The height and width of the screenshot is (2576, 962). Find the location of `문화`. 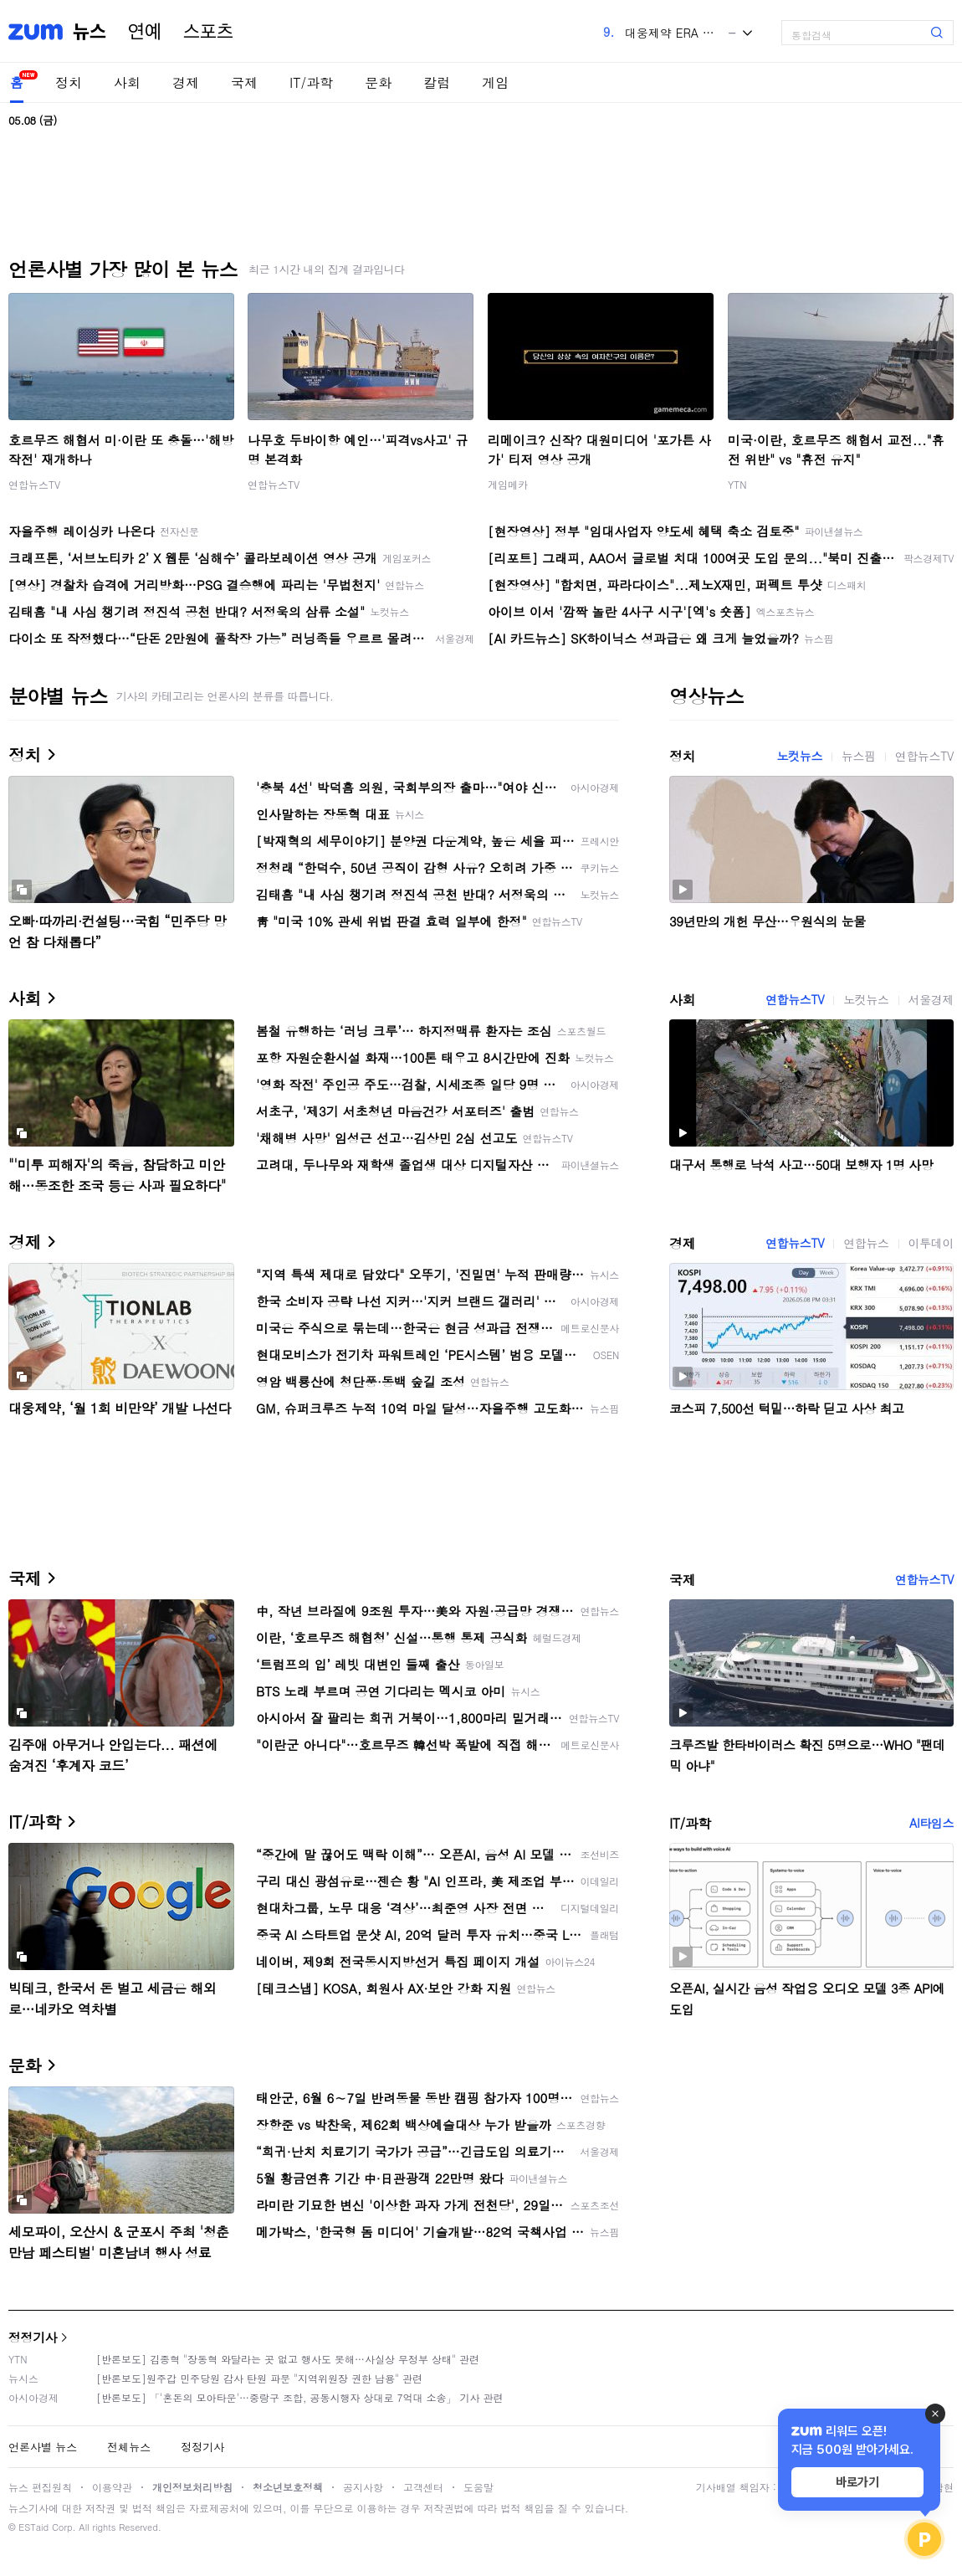

문화 is located at coordinates (378, 82).